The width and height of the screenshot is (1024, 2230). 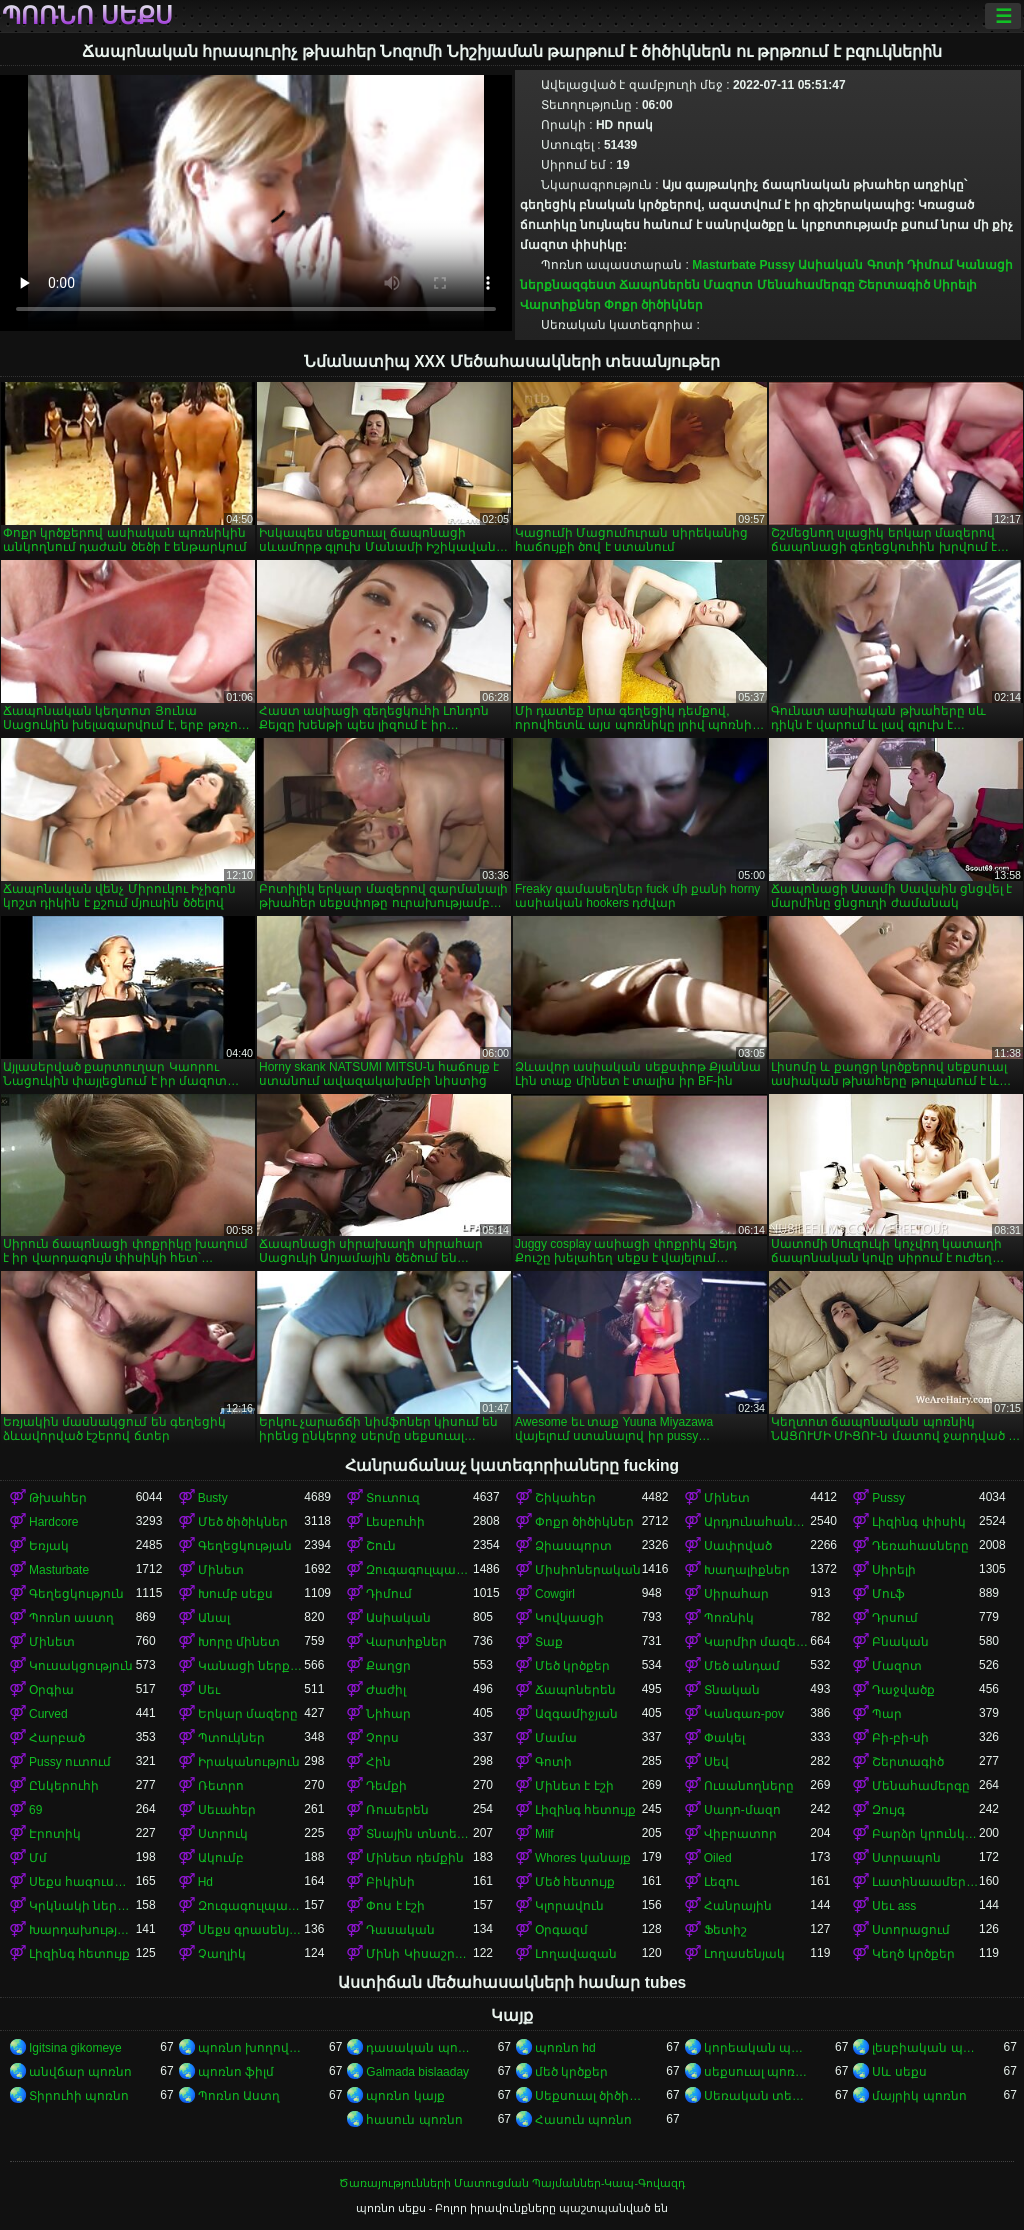 What do you see at coordinates (397, 1810) in the screenshot?
I see `Ռուսերեն` at bounding box center [397, 1810].